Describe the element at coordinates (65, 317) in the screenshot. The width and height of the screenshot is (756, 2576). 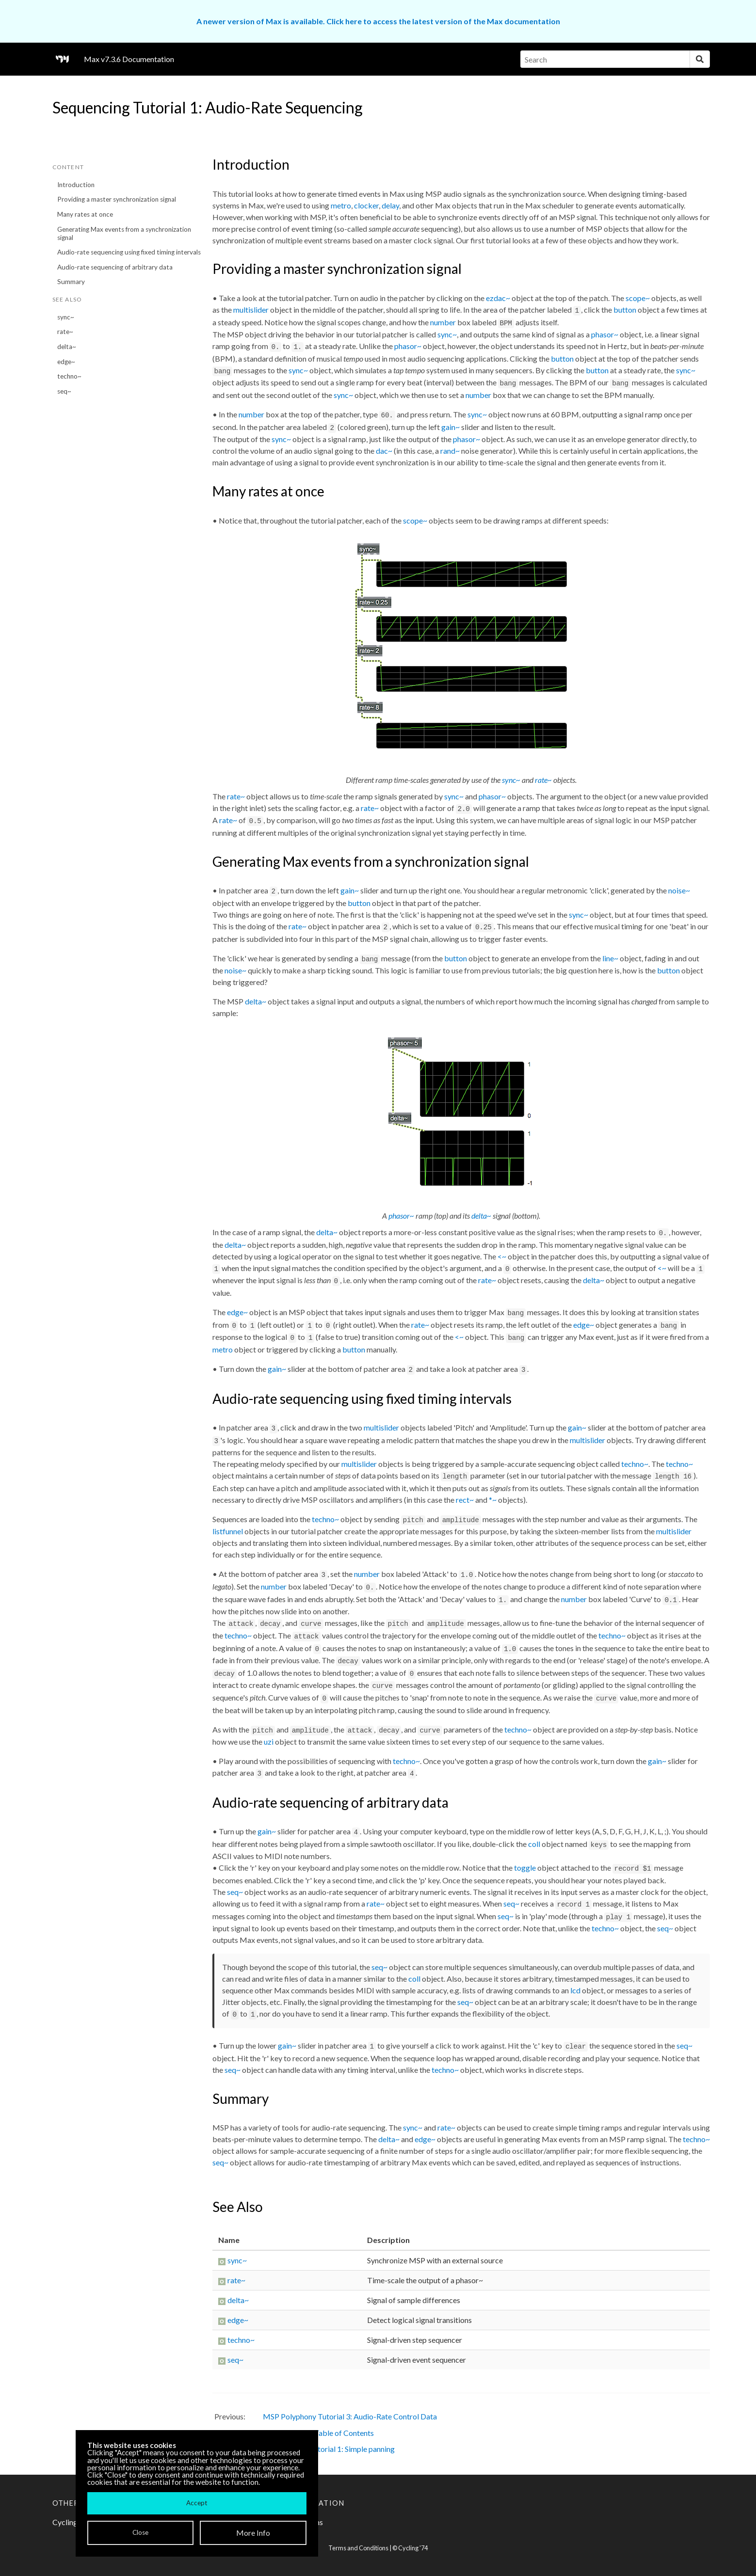
I see `sync~` at that location.